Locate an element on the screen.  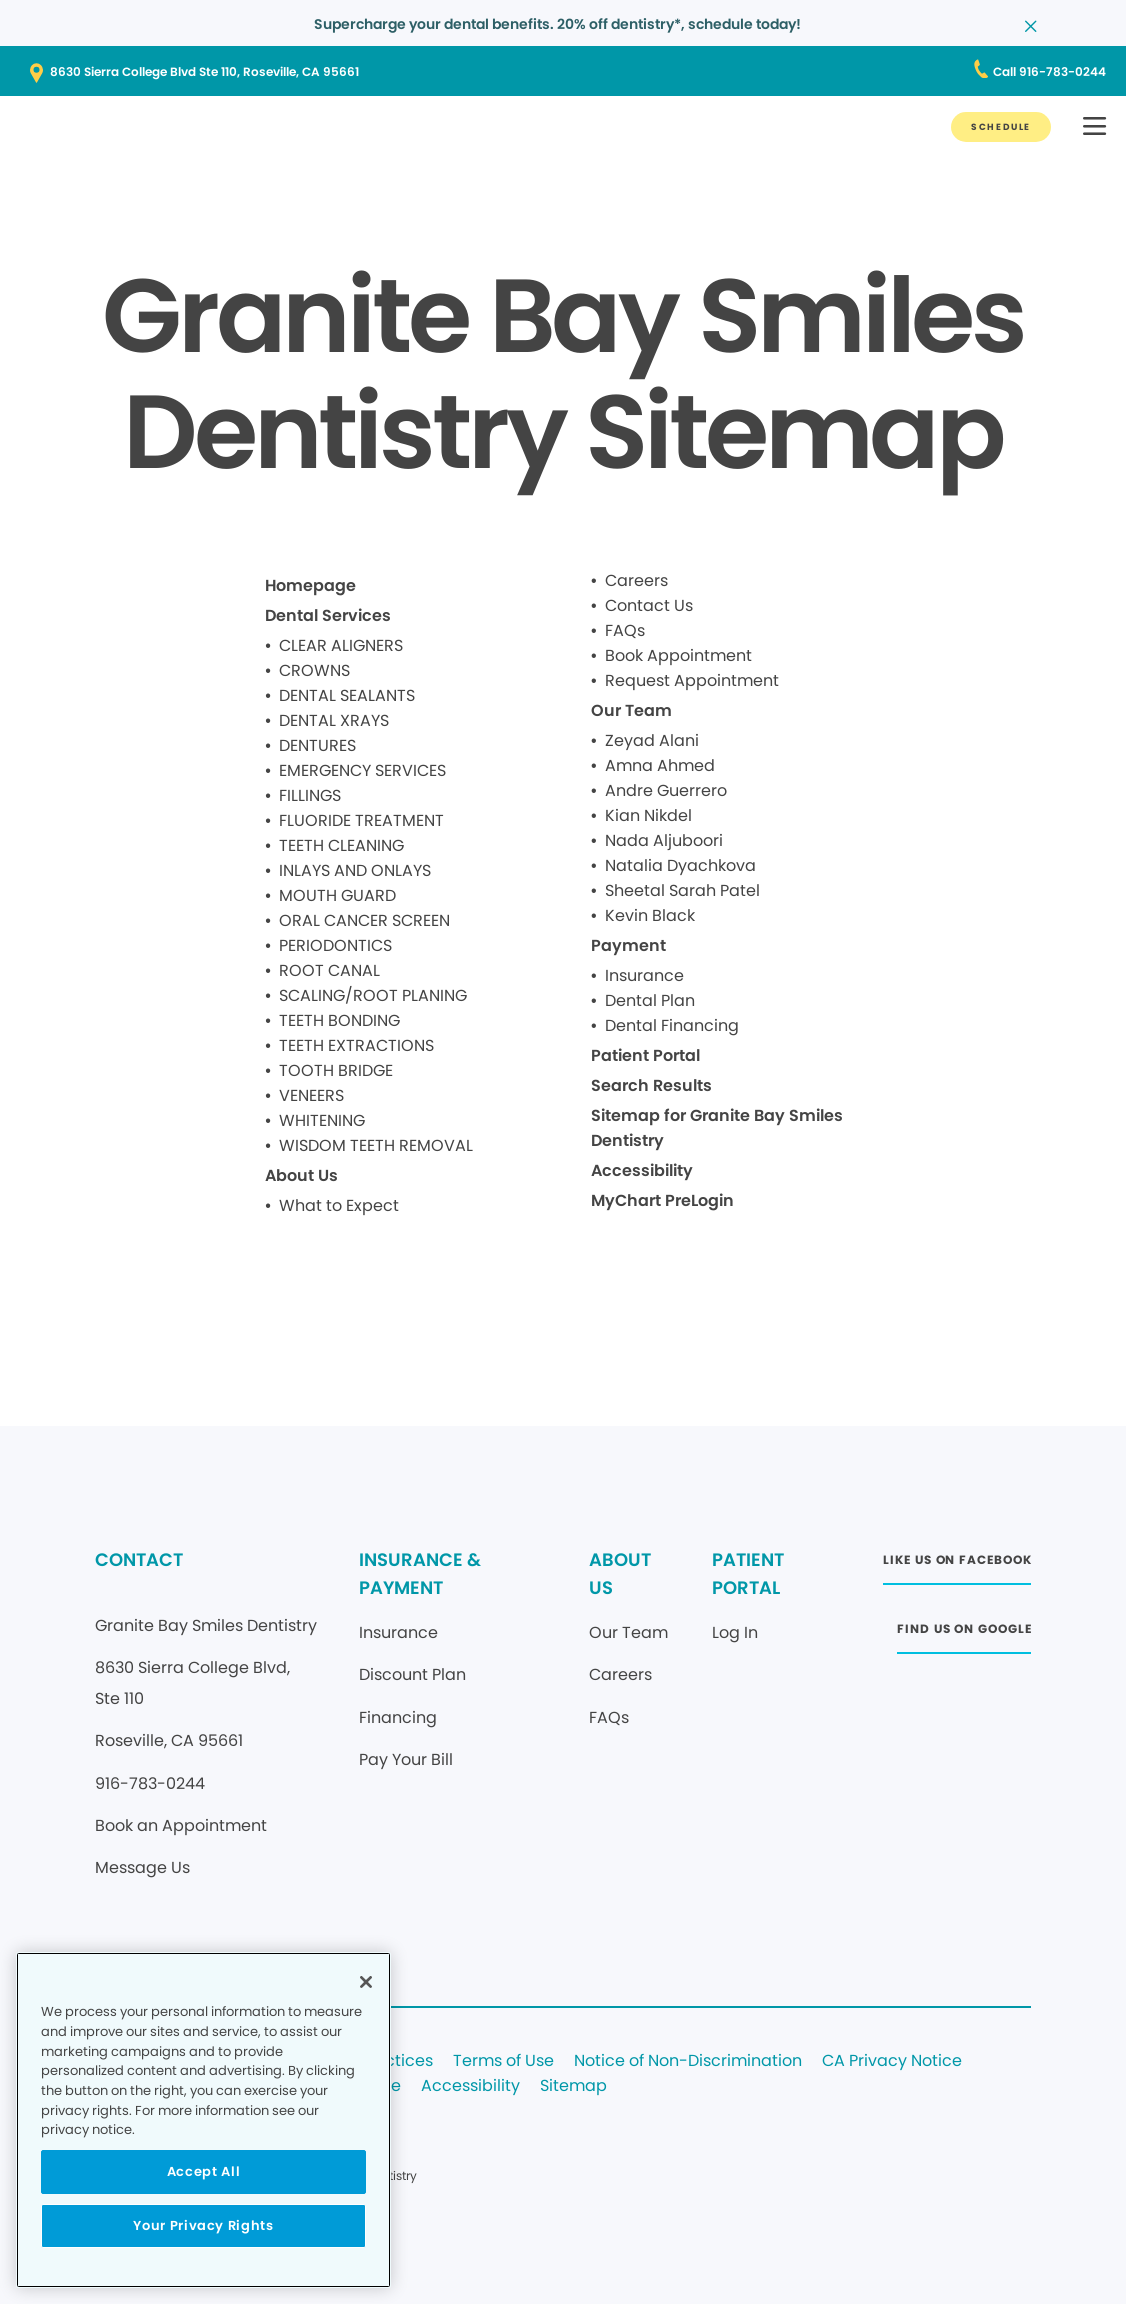
INLAYS AND ONLAYS is located at coordinates (355, 870).